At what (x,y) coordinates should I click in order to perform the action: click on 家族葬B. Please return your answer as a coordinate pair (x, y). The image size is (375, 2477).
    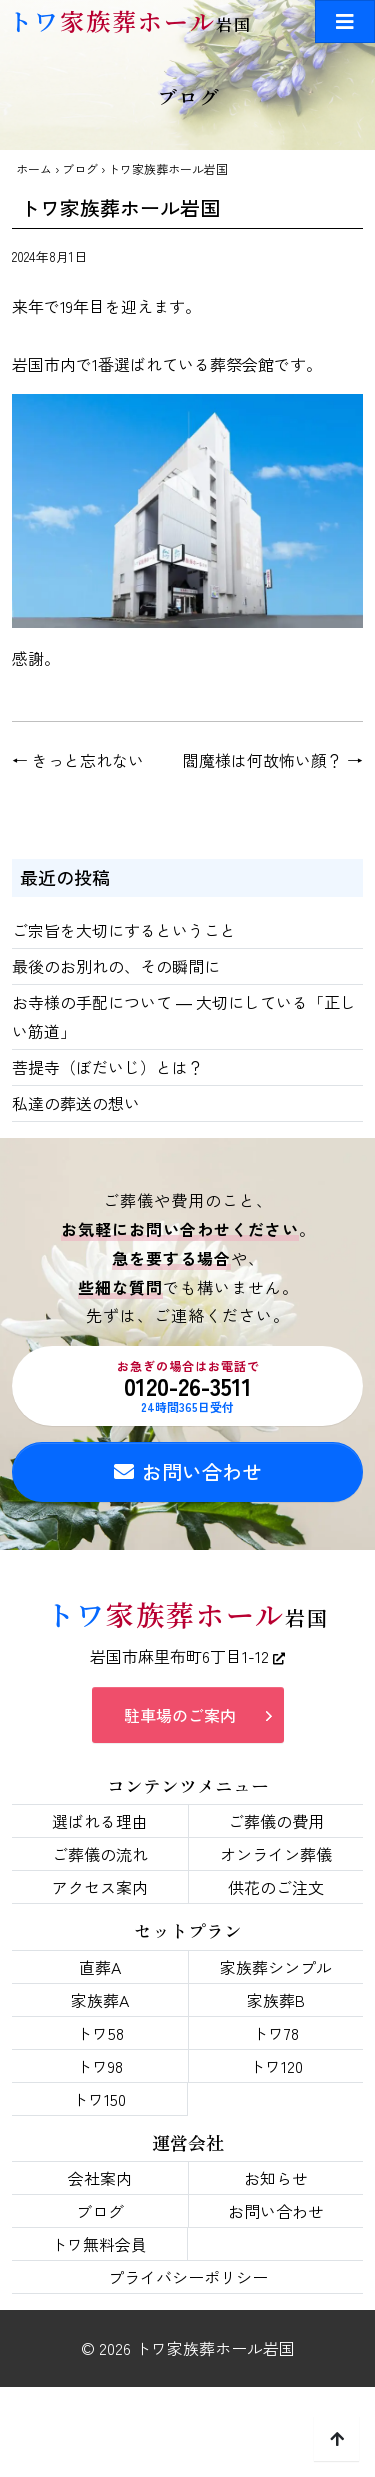
    Looking at the image, I should click on (276, 2000).